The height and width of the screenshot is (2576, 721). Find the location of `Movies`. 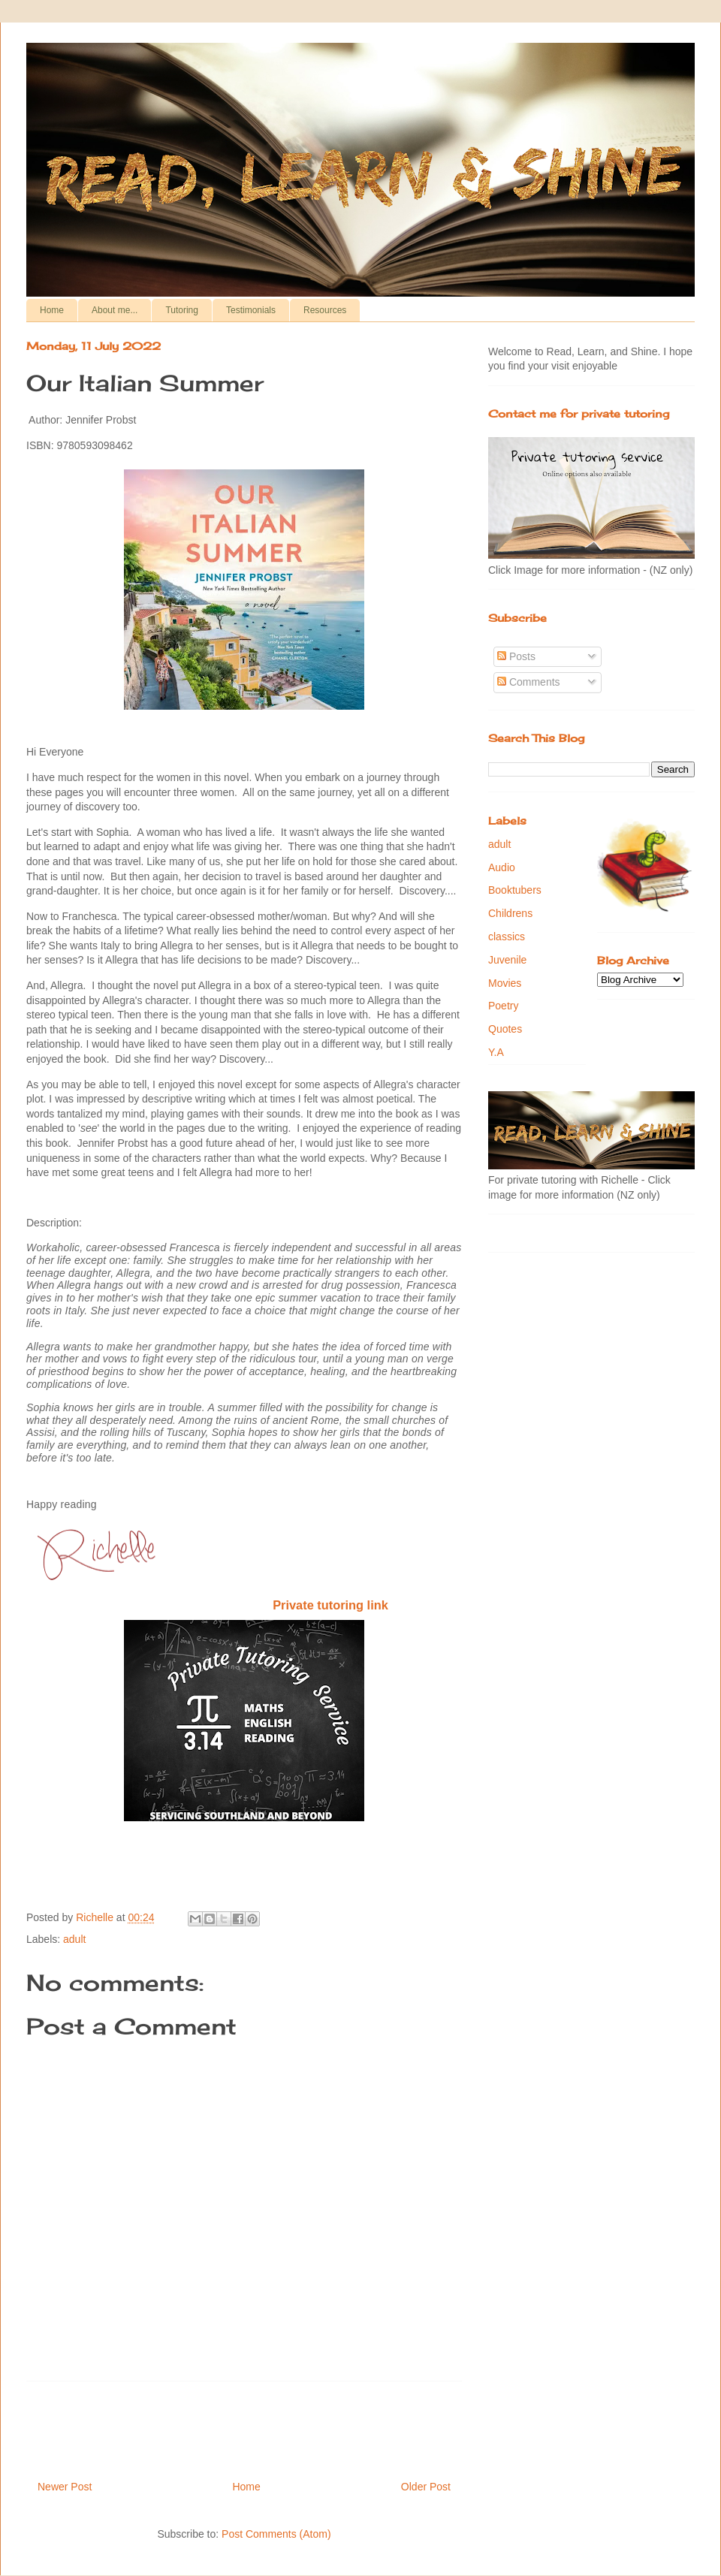

Movies is located at coordinates (504, 983).